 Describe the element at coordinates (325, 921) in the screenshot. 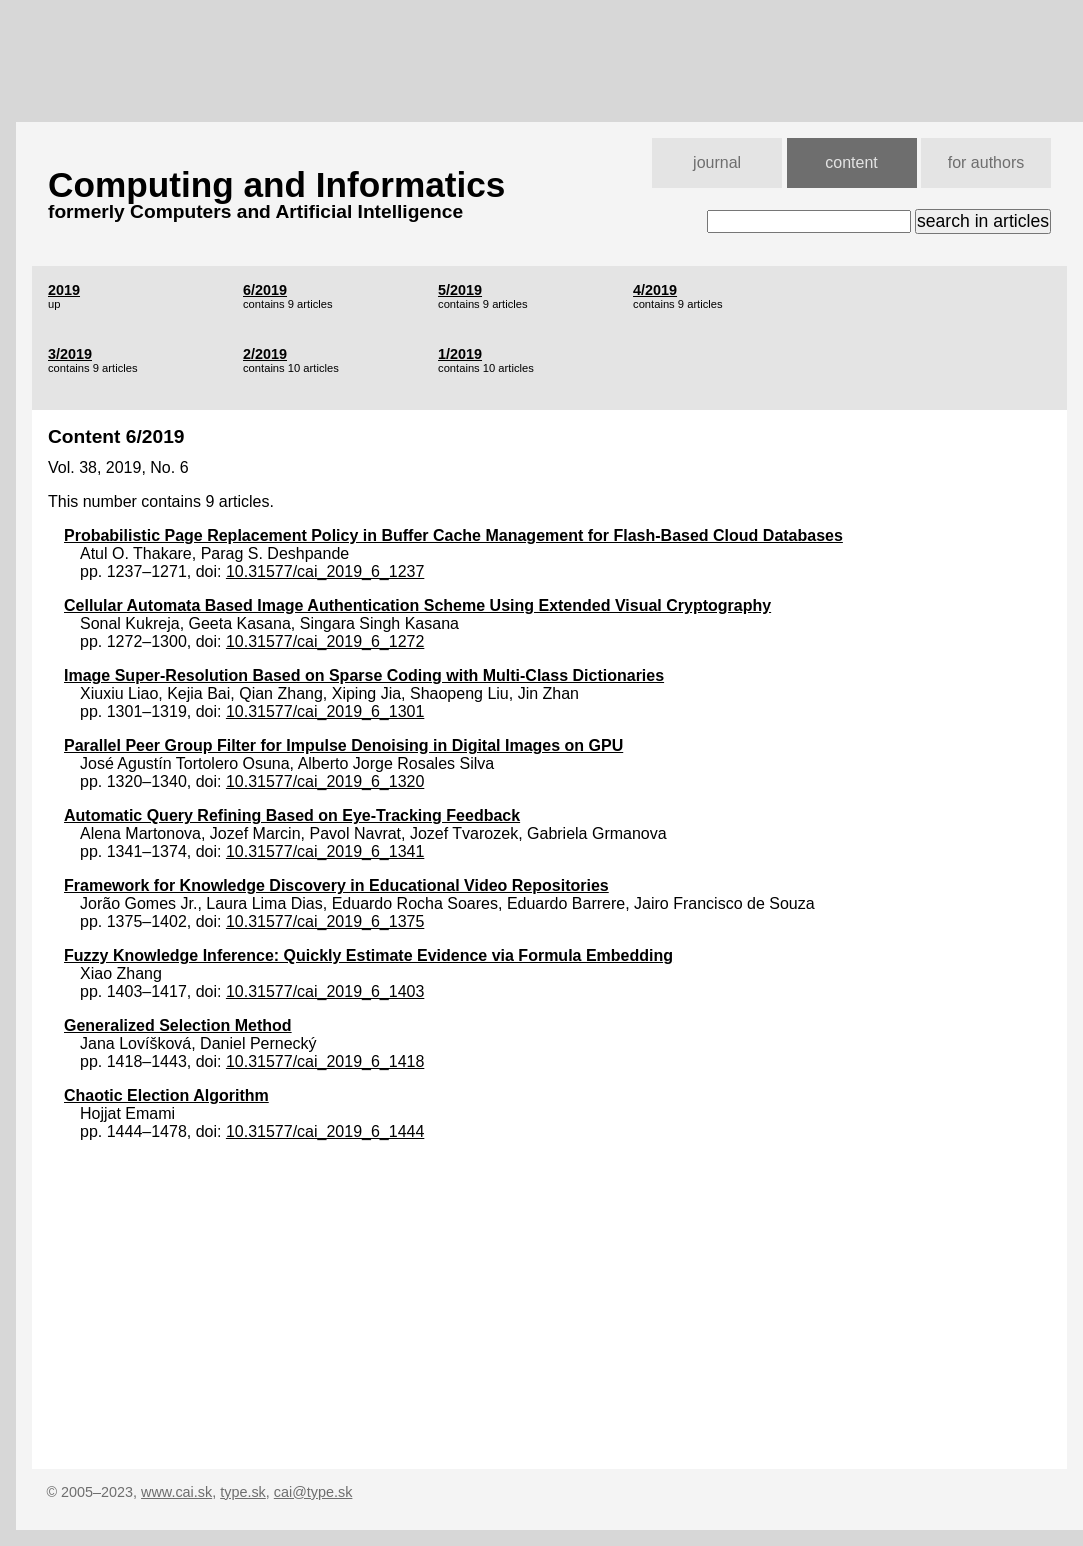

I see `10.31577/cai_2019_6_1375` at that location.